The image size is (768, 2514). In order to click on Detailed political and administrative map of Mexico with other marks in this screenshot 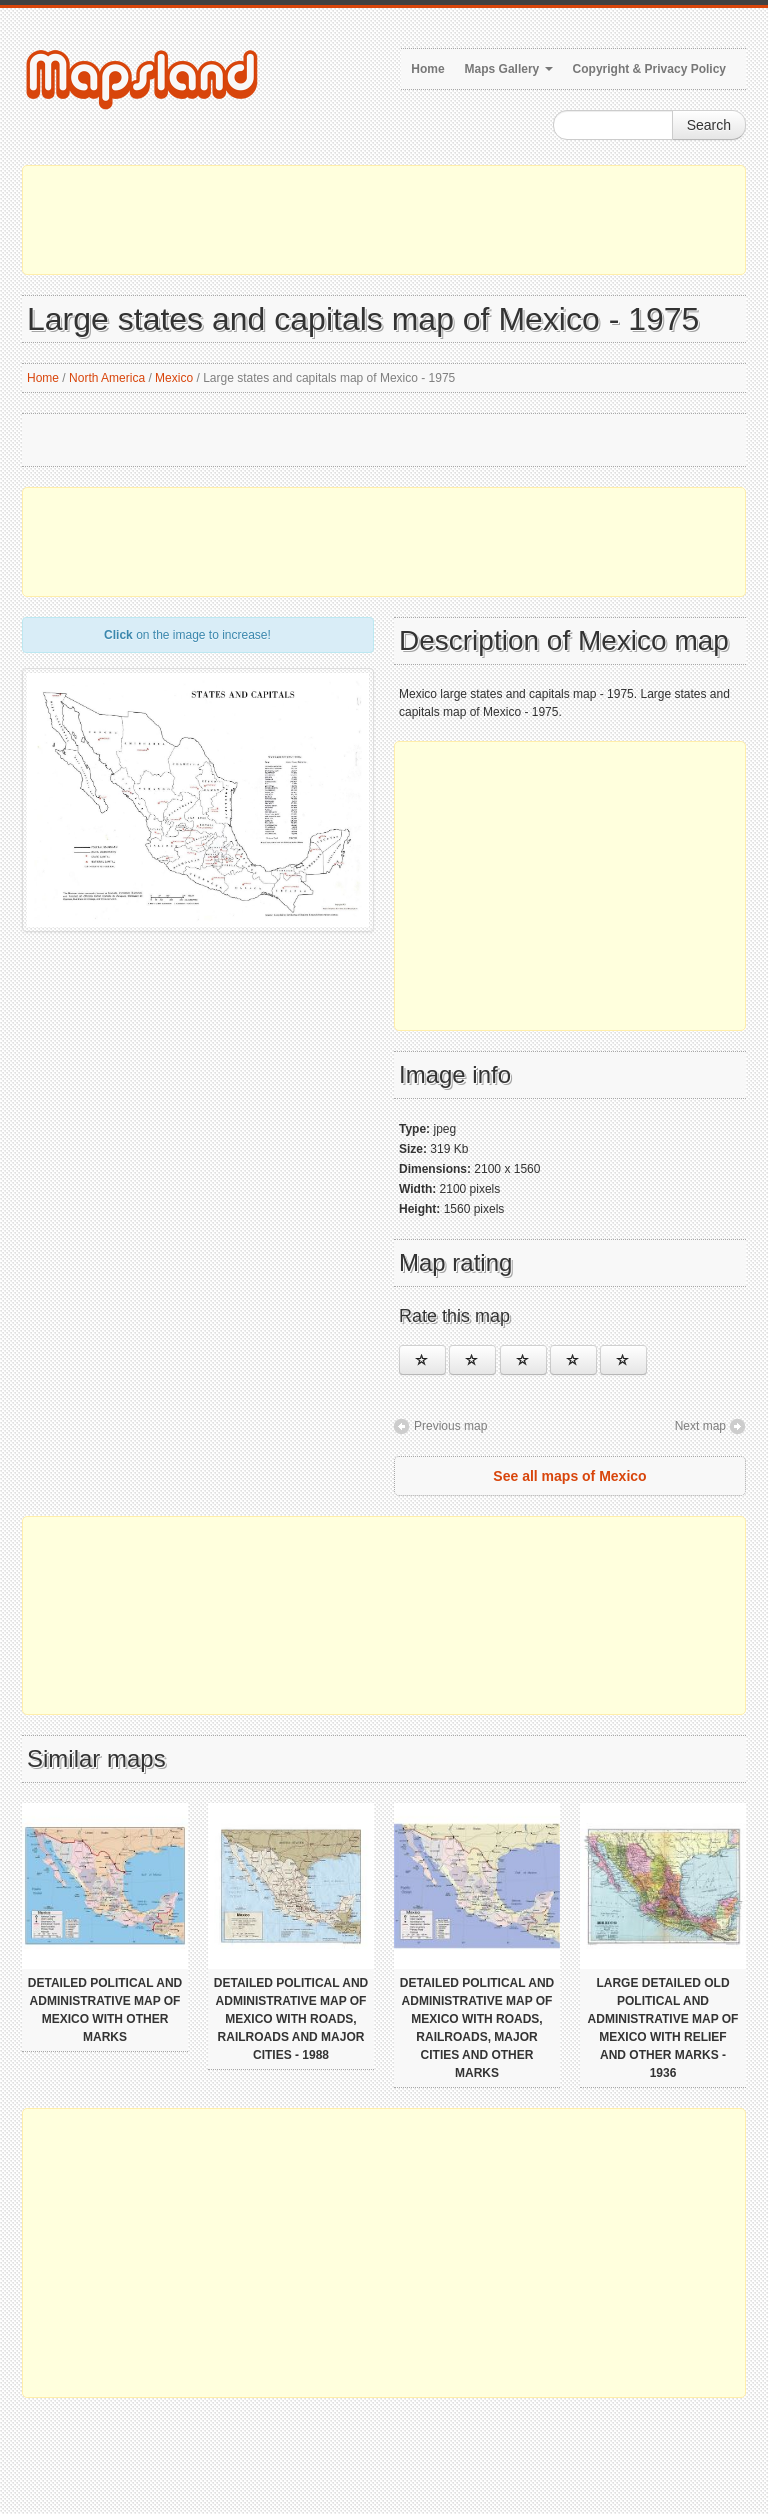, I will do `click(105, 2010)`.